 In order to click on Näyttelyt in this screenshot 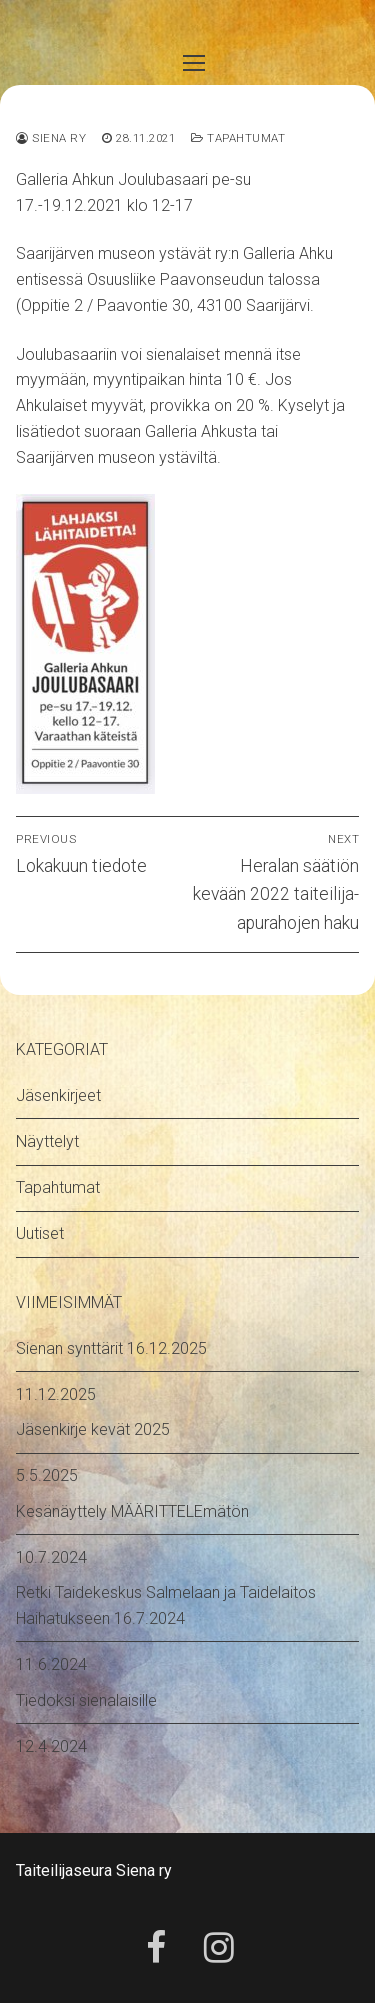, I will do `click(47, 1141)`.